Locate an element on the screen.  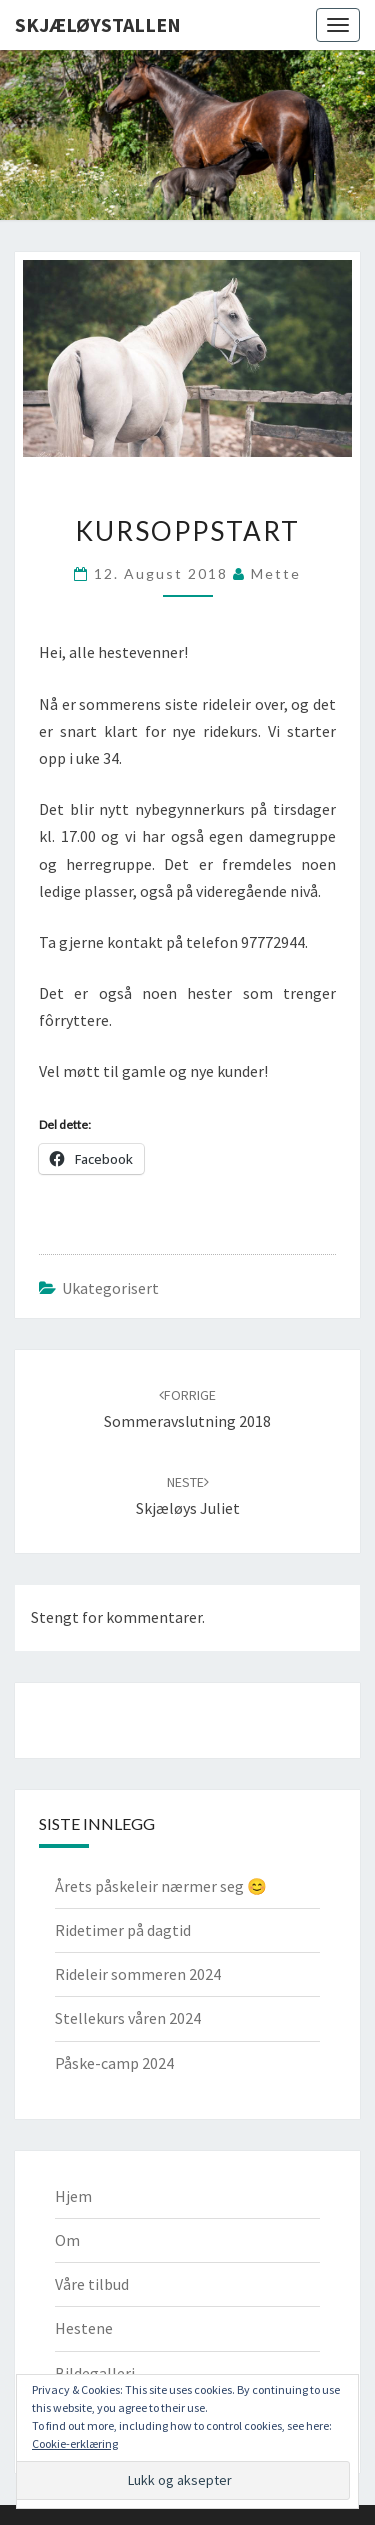
Bildegalleri is located at coordinates (95, 2373).